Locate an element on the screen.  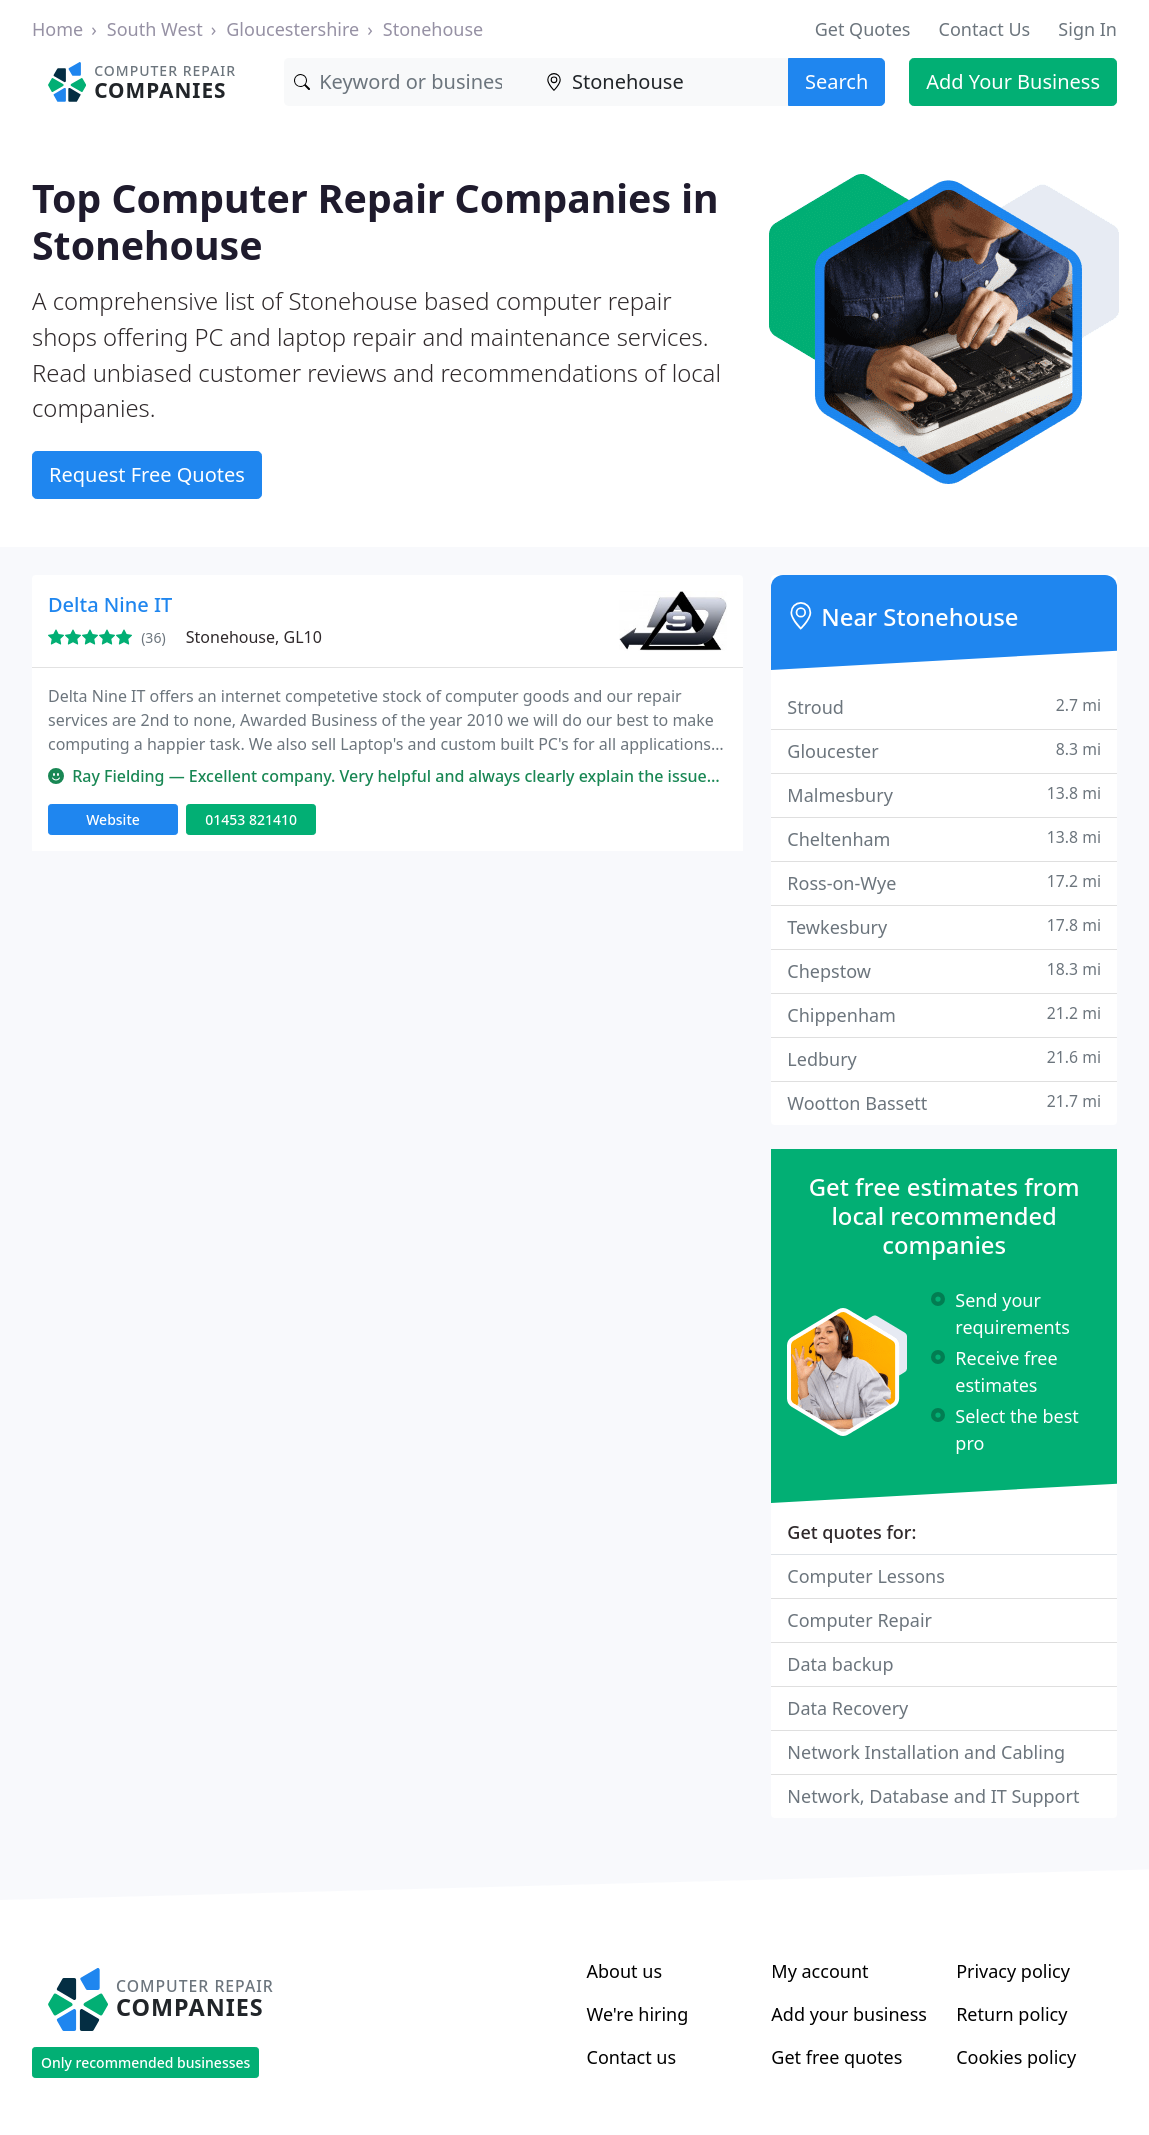
Wootton Bassett is located at coordinates (944, 1102).